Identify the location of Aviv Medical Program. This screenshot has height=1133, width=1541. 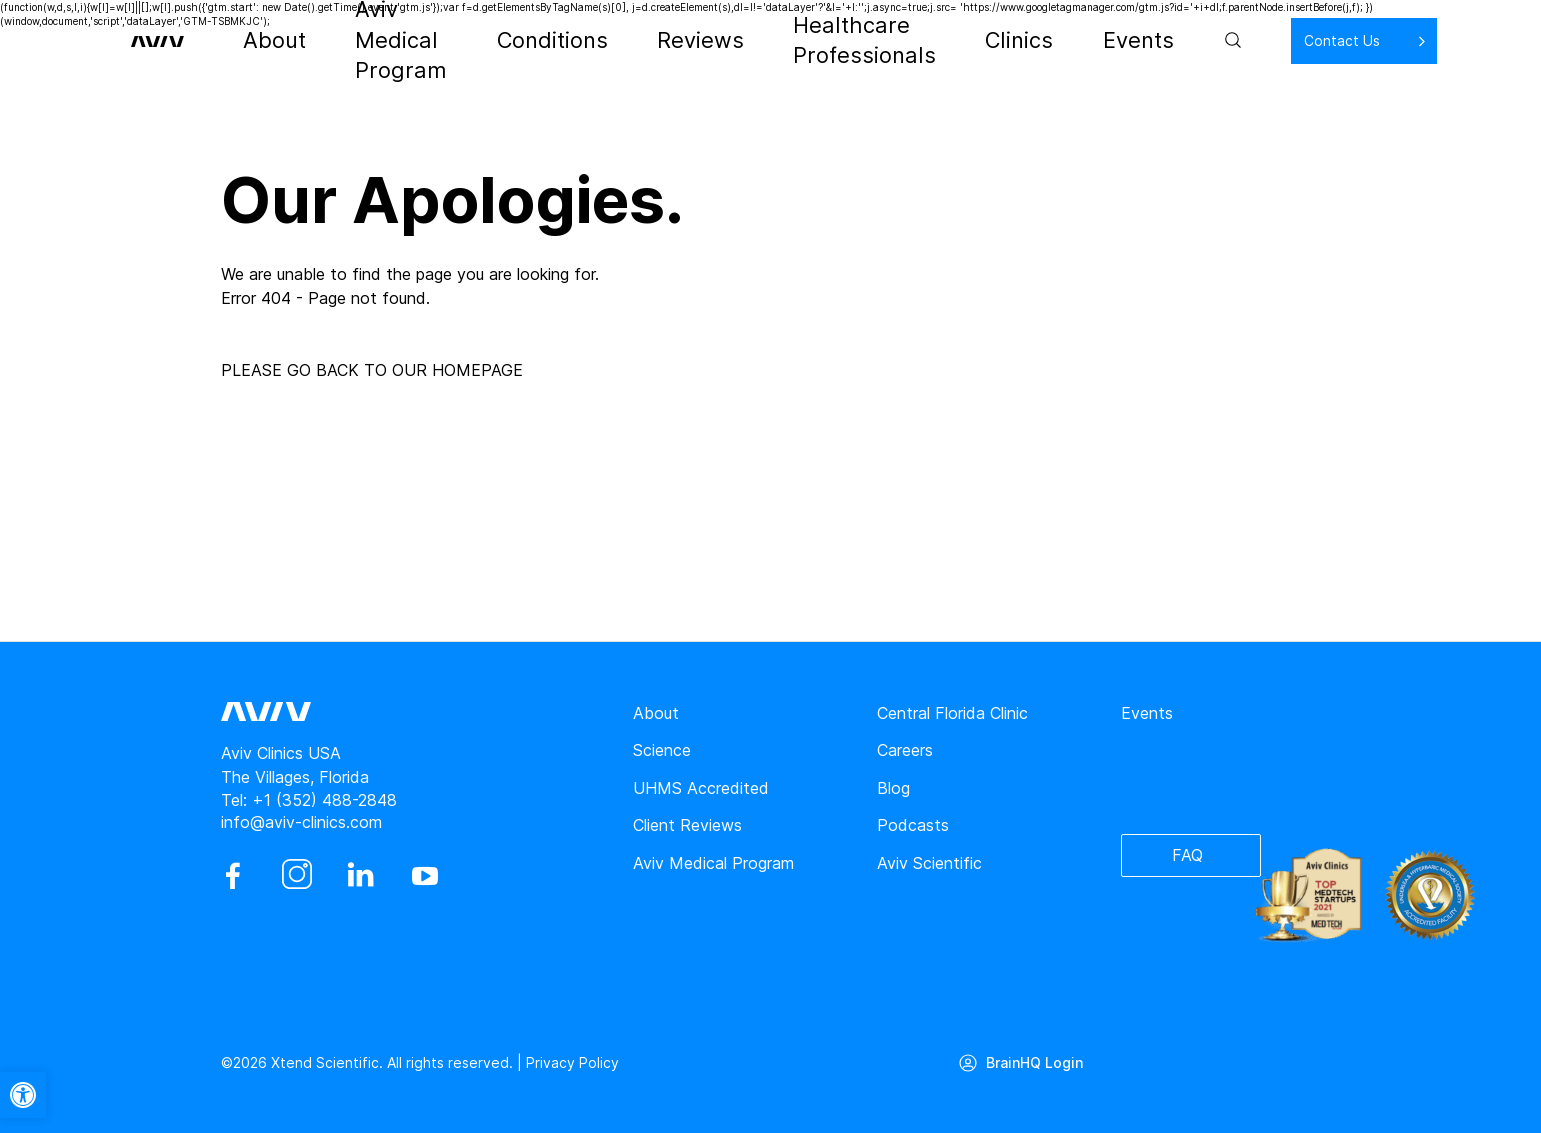
(452, 40).